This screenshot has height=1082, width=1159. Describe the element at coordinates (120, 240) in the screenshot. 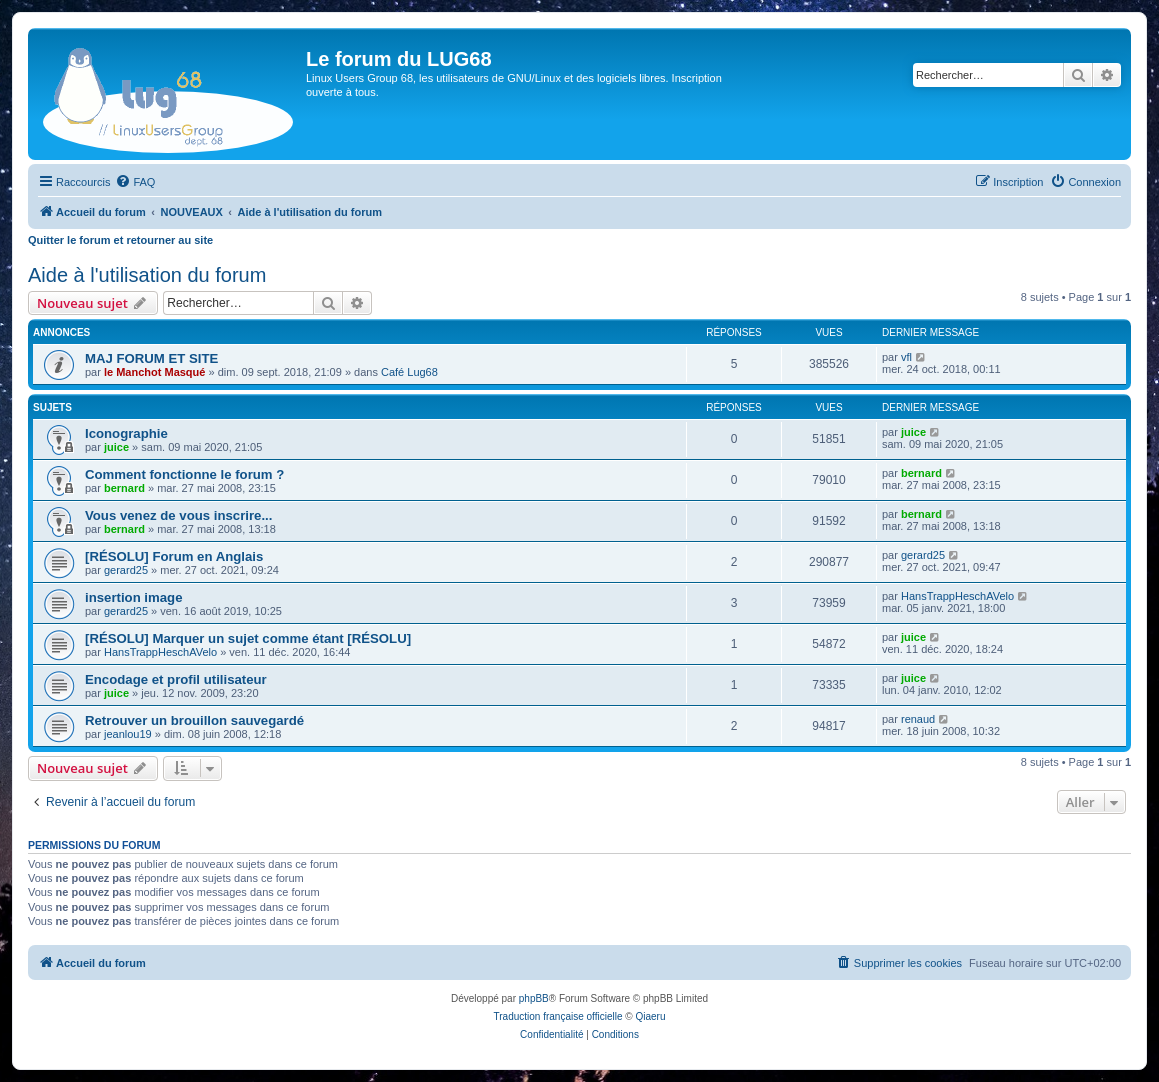

I see `Quitter le forum et retourner au site` at that location.